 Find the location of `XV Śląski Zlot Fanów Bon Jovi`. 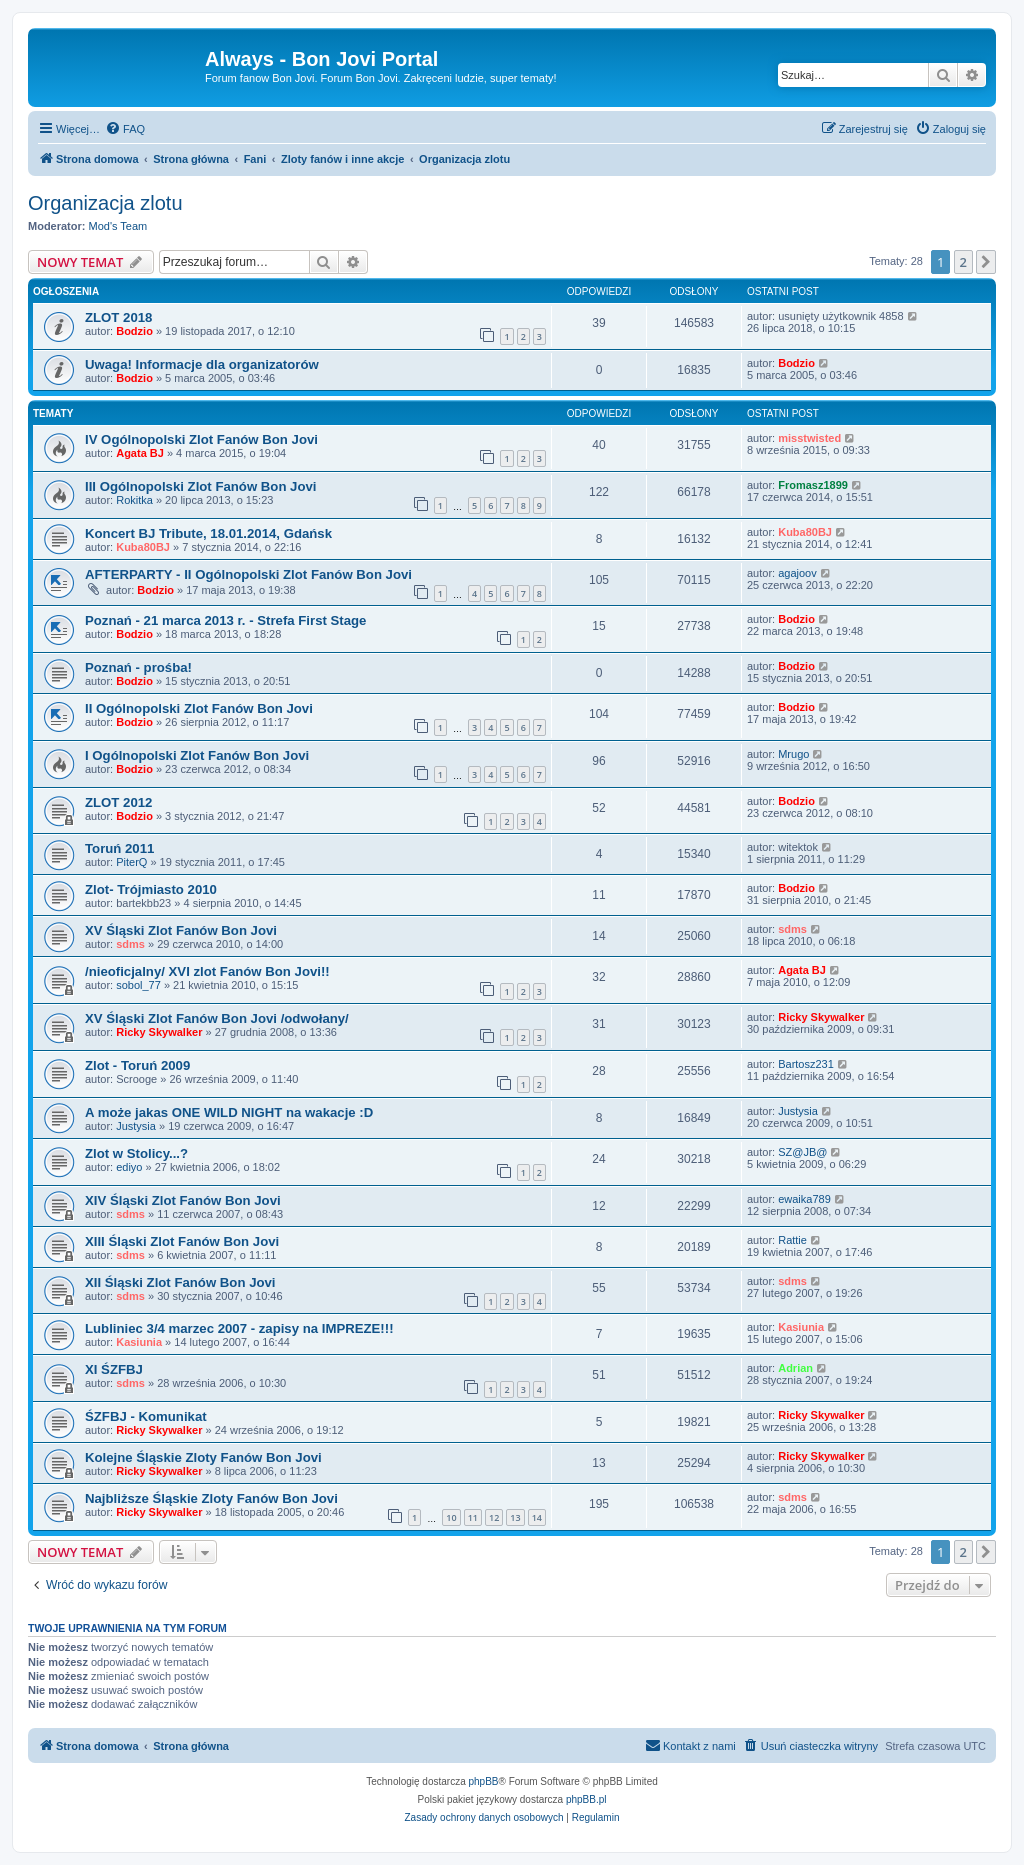

XV Śląski Zlot Fanów Bon Jovi is located at coordinates (181, 930).